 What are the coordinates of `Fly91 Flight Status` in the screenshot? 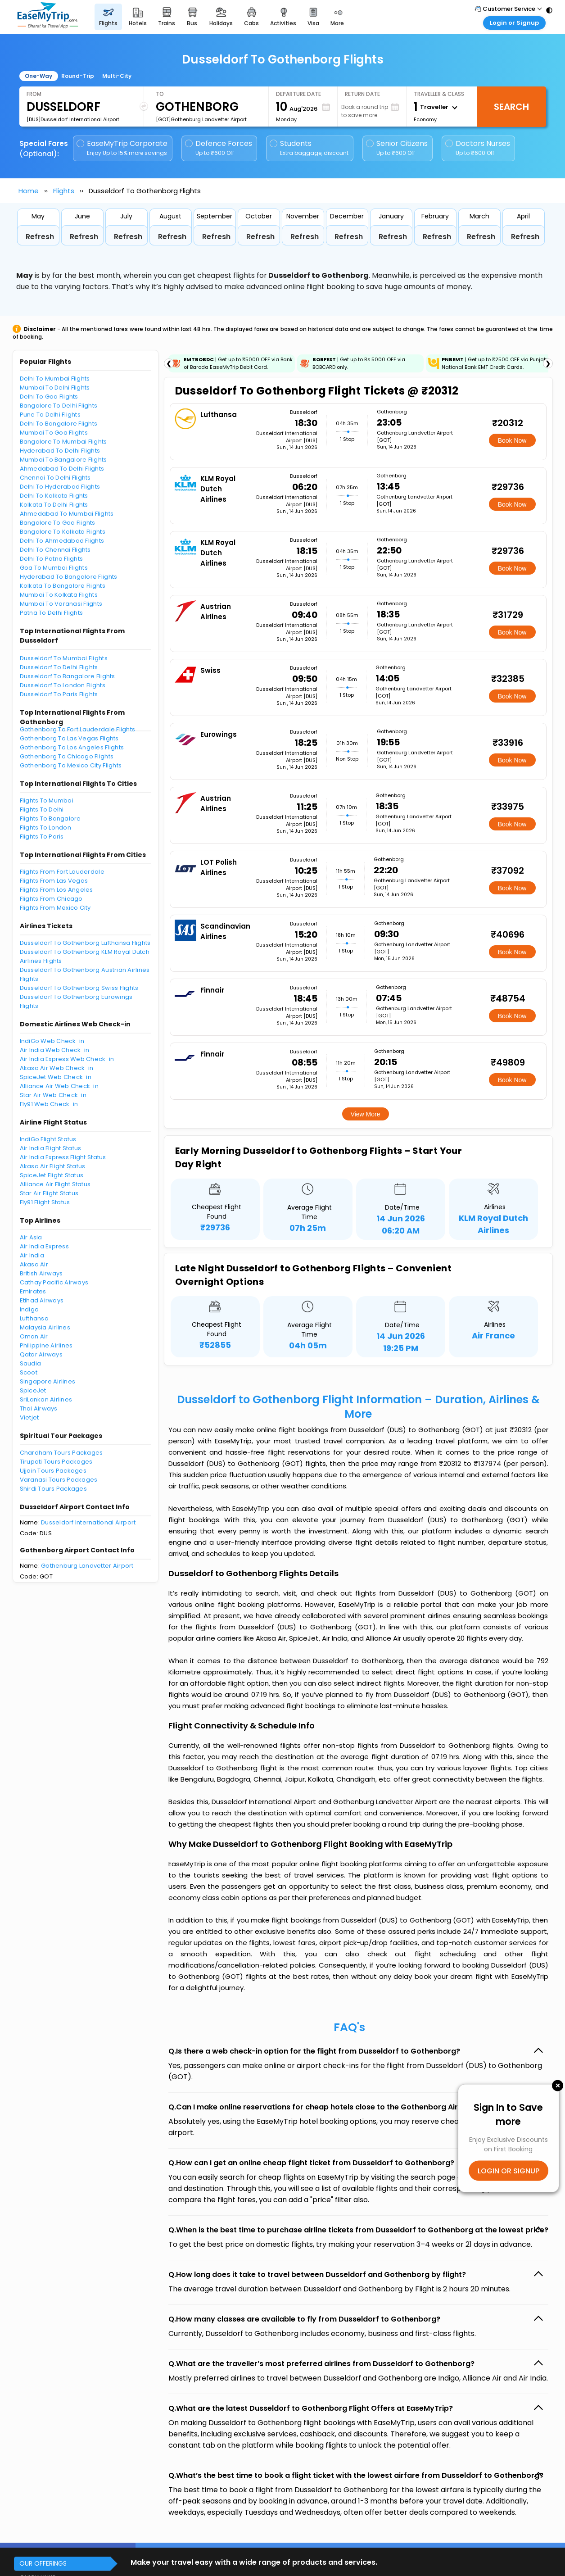 It's located at (45, 1202).